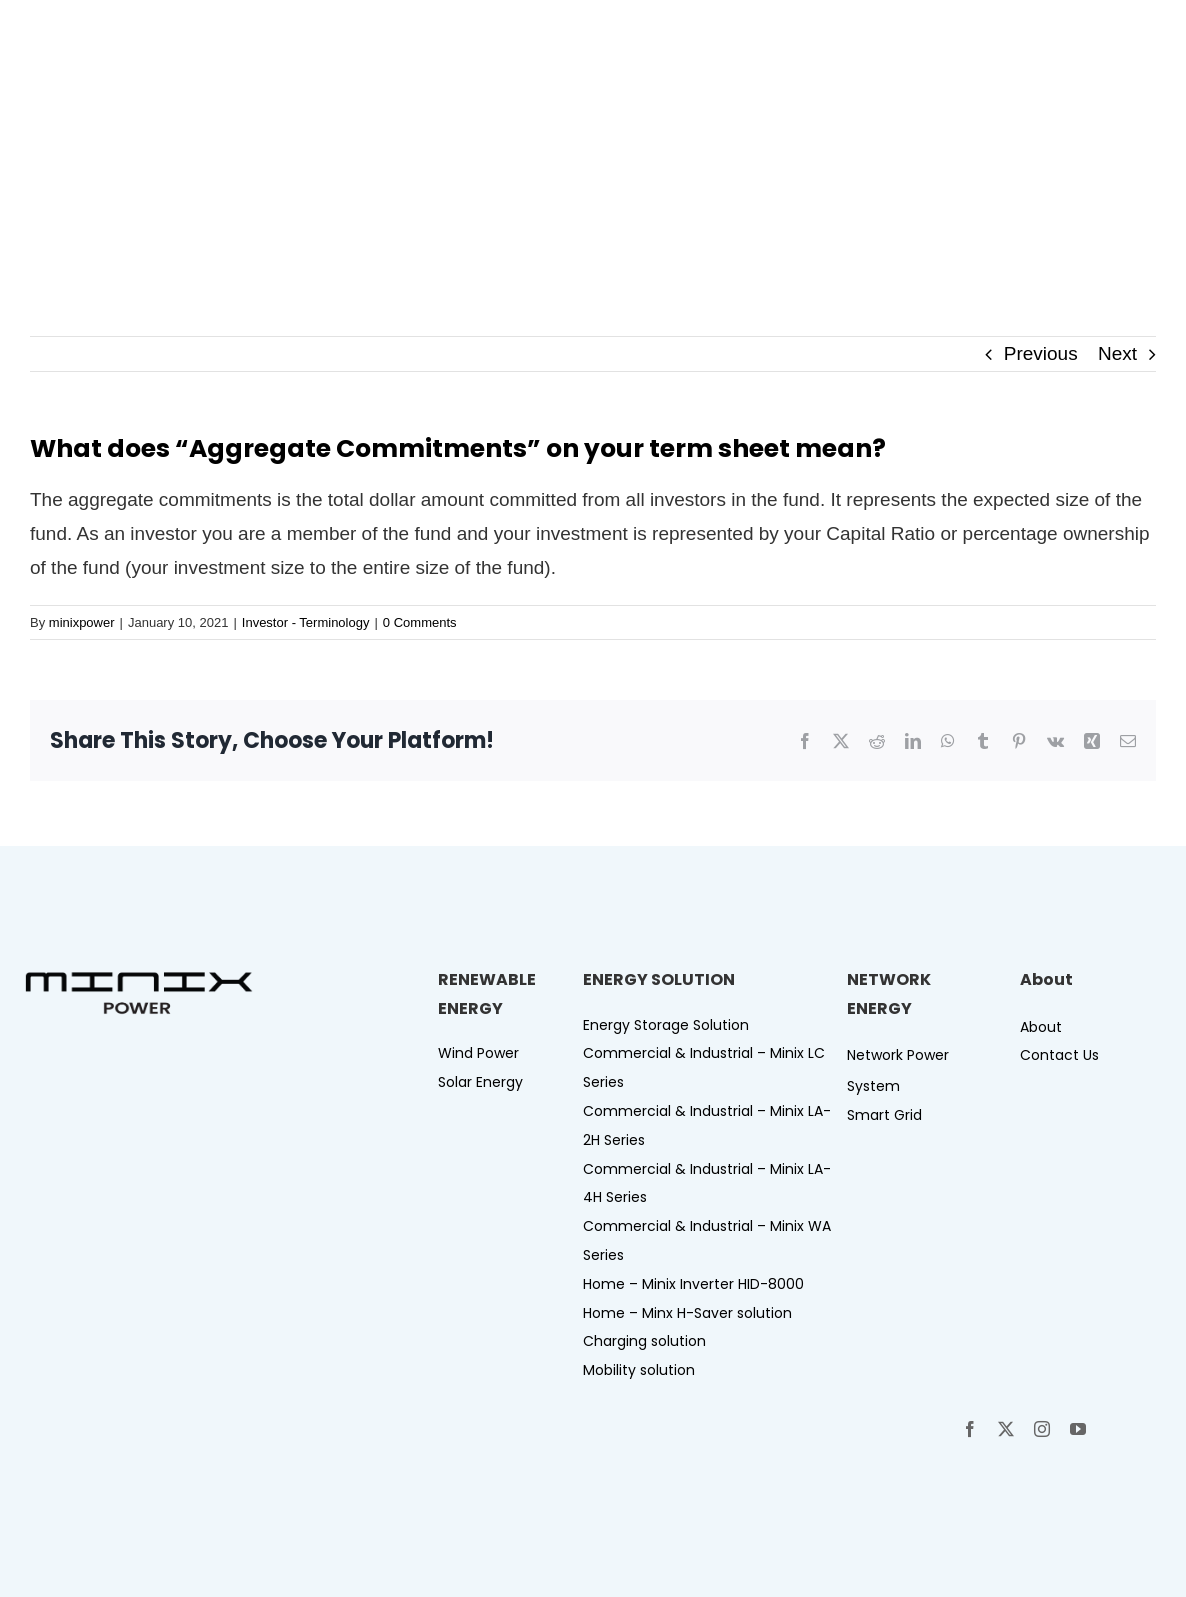 Image resolution: width=1186 pixels, height=1597 pixels. What do you see at coordinates (1041, 1027) in the screenshot?
I see `About` at bounding box center [1041, 1027].